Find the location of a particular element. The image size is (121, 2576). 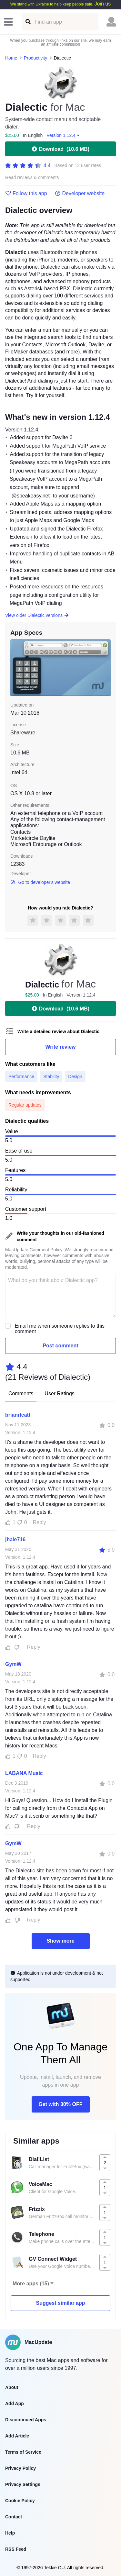

Discontinued Apps is located at coordinates (25, 2420).